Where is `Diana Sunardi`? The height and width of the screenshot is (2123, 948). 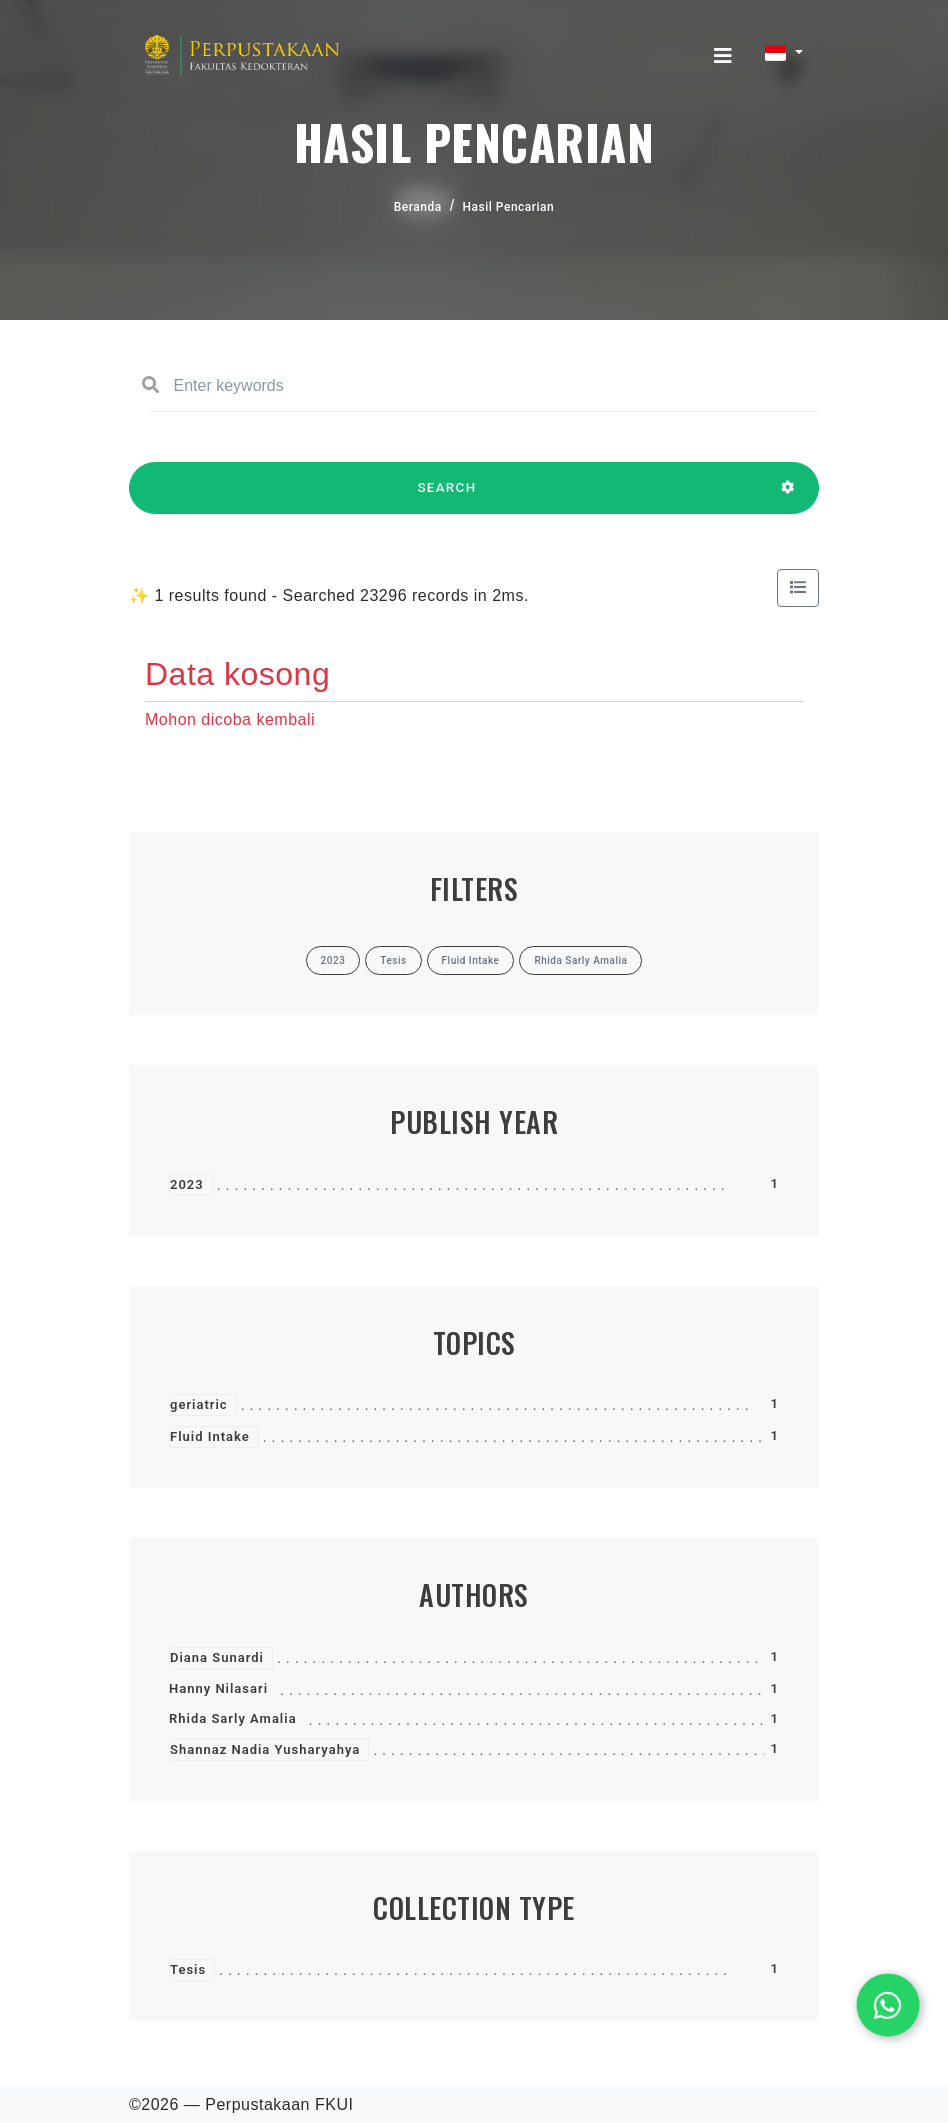 Diana Sunardi is located at coordinates (217, 1657).